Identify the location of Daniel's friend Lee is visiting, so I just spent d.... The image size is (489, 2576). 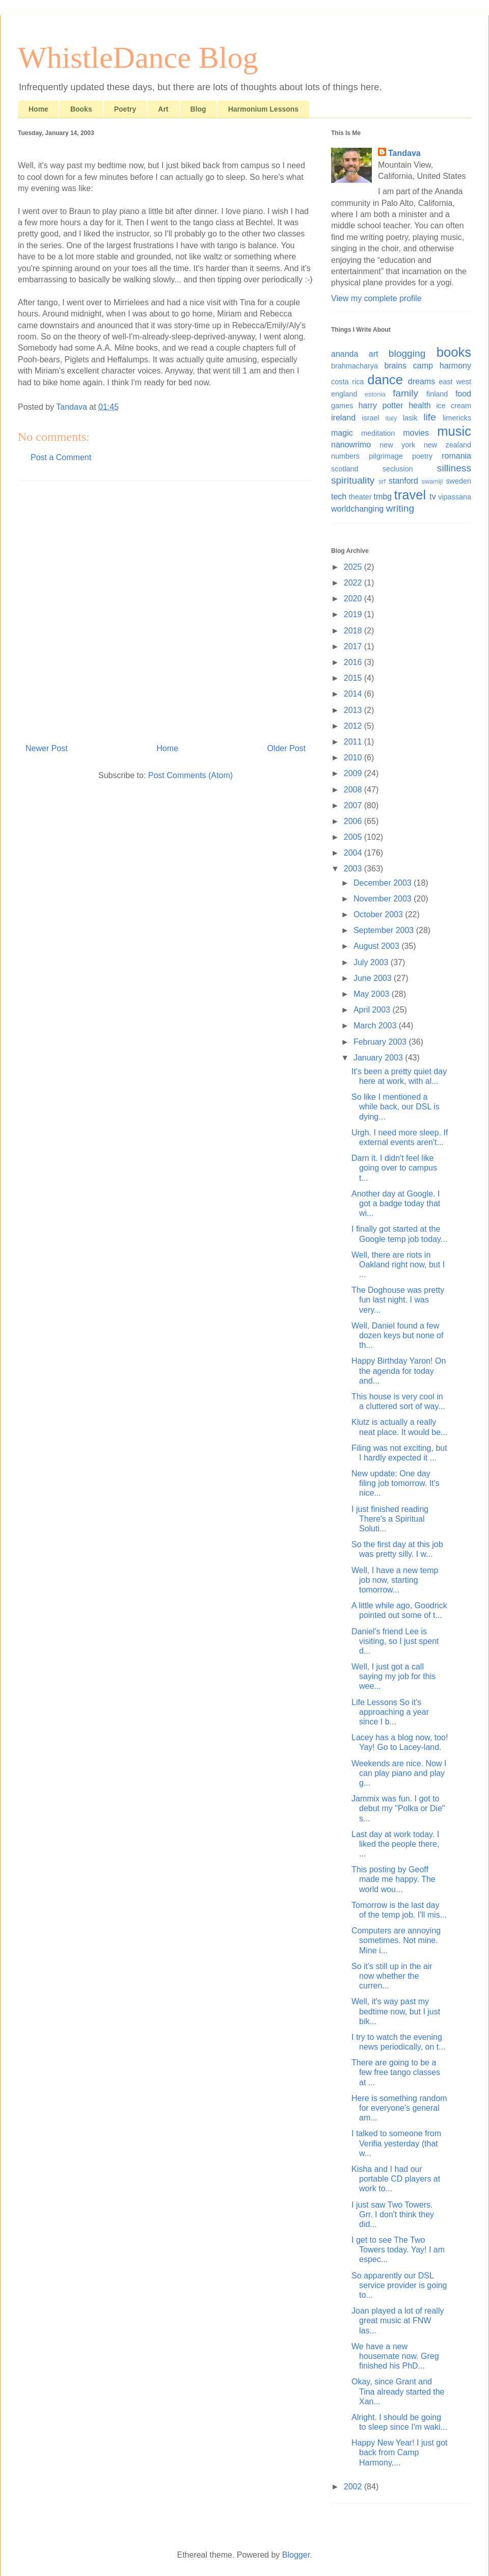
(395, 1641).